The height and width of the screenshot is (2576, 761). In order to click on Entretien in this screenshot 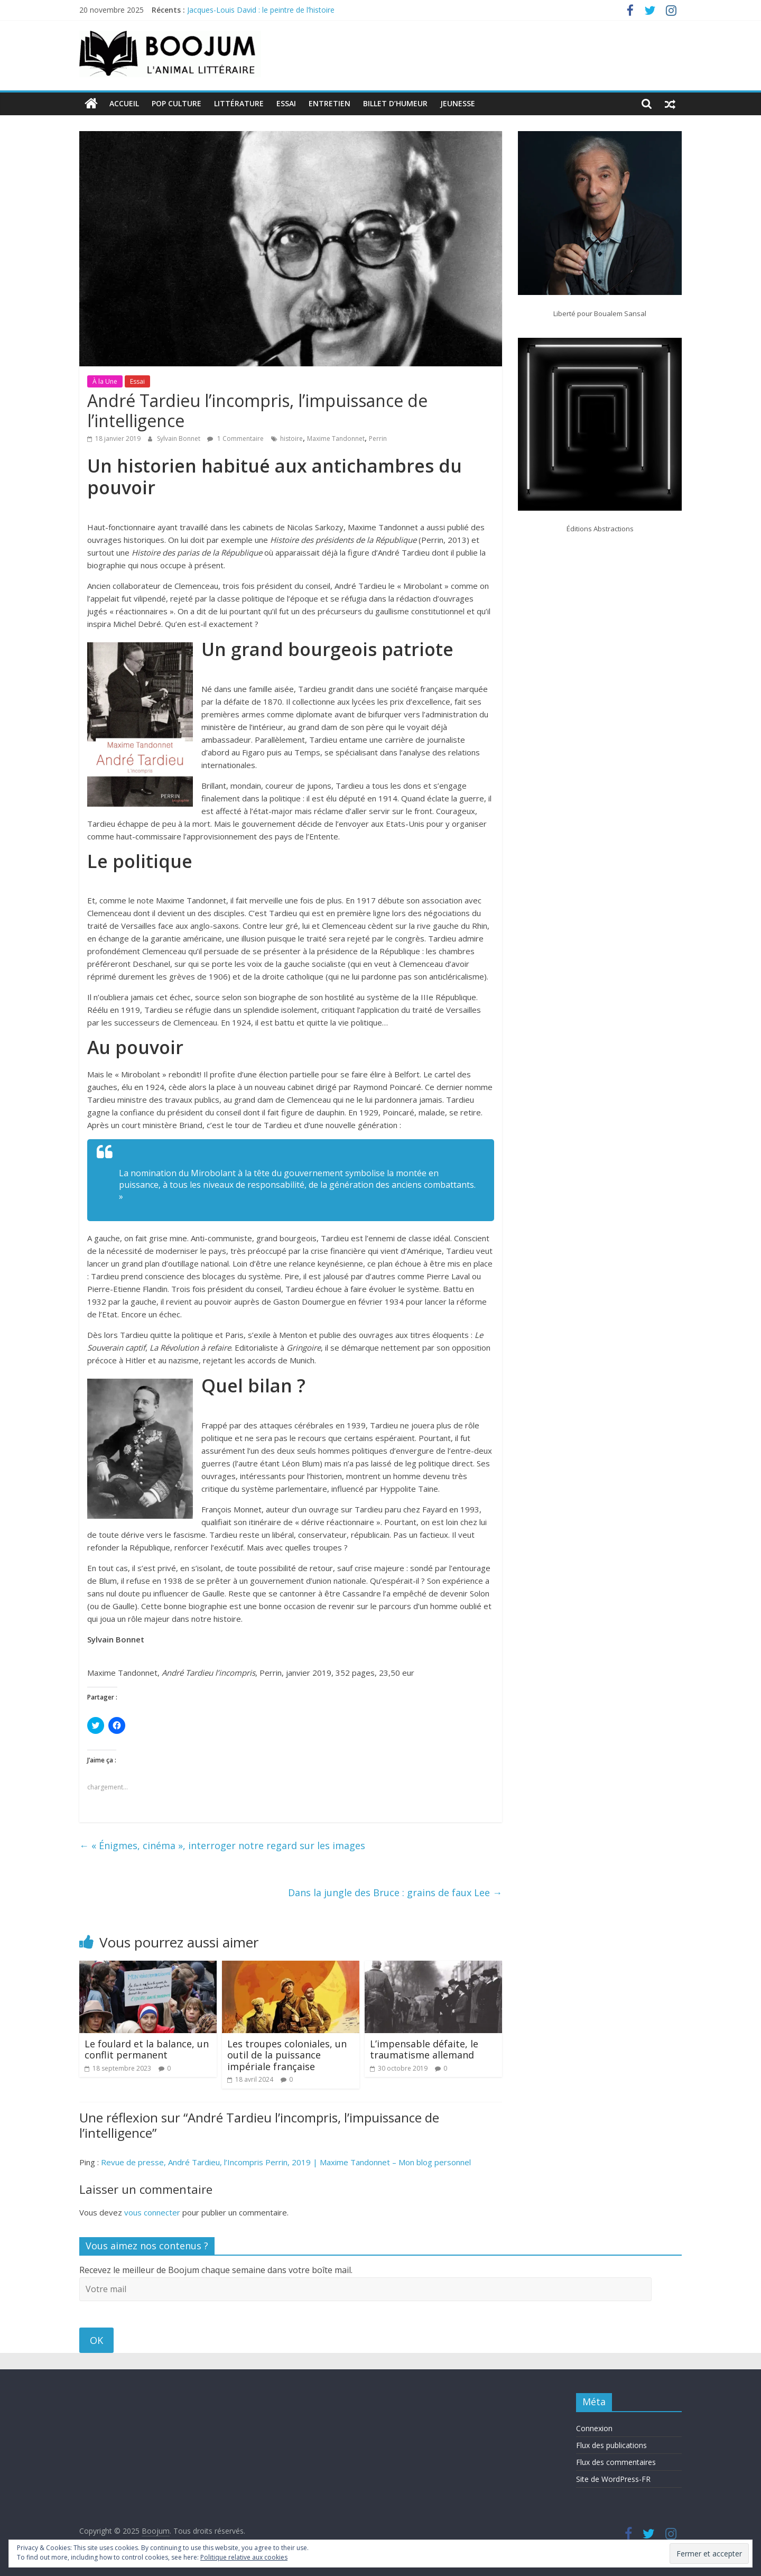, I will do `click(329, 103)`.